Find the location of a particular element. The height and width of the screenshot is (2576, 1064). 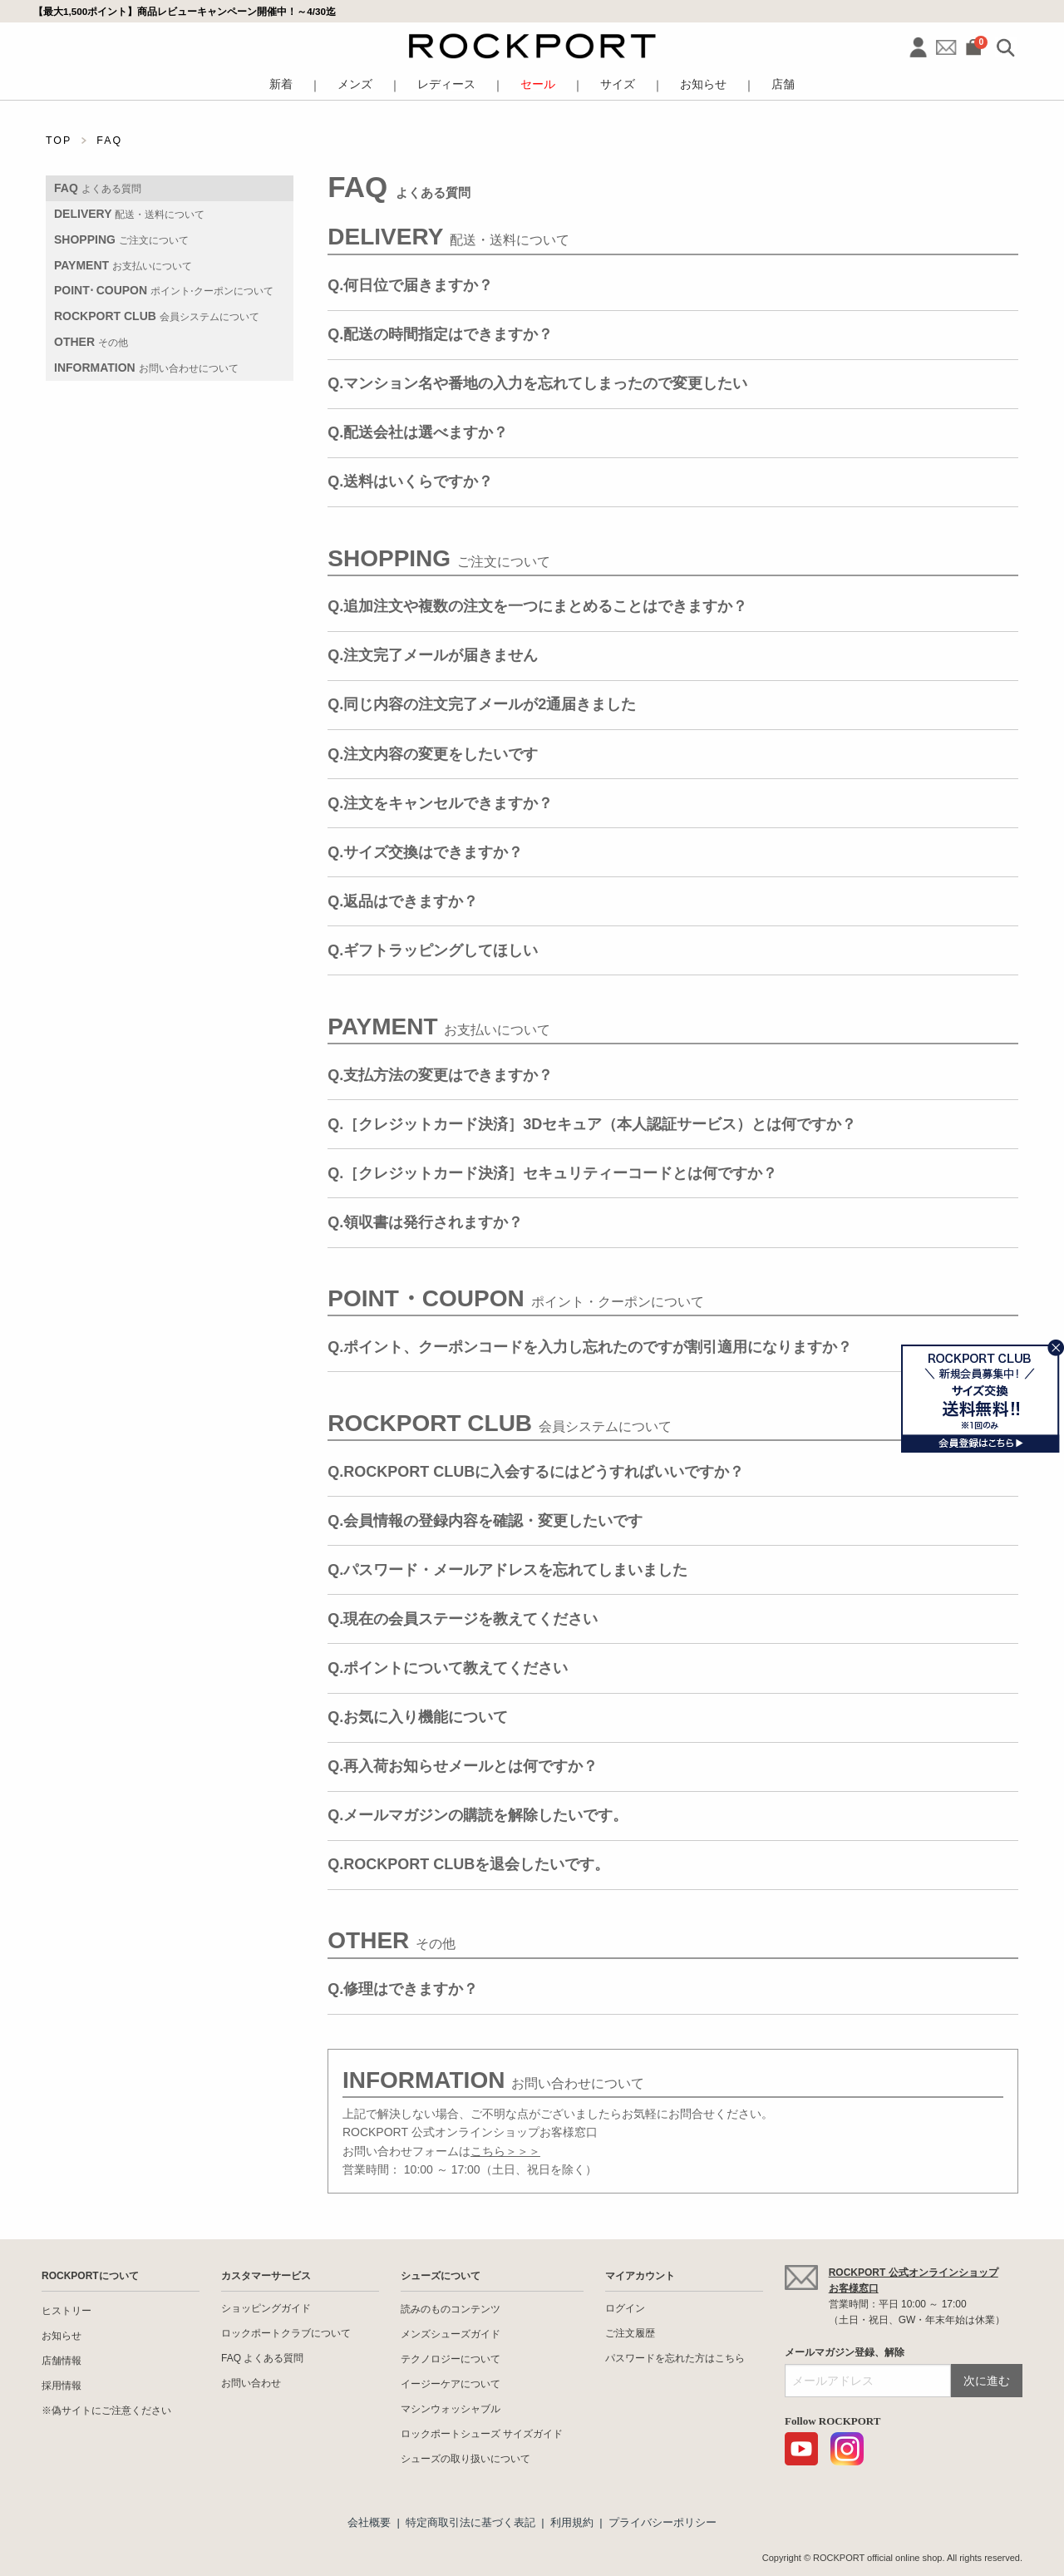

Q.追加注文や複数の注文を一つにまとめることはできますか？ is located at coordinates (537, 606).